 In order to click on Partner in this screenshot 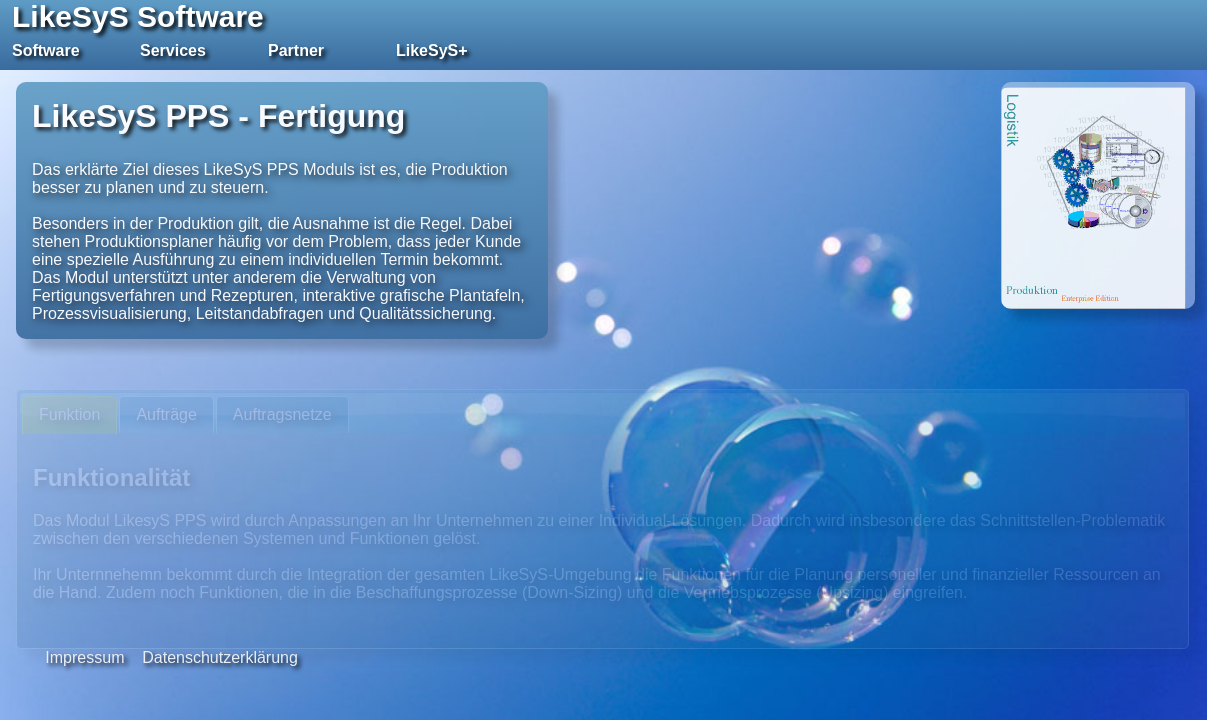, I will do `click(296, 50)`.